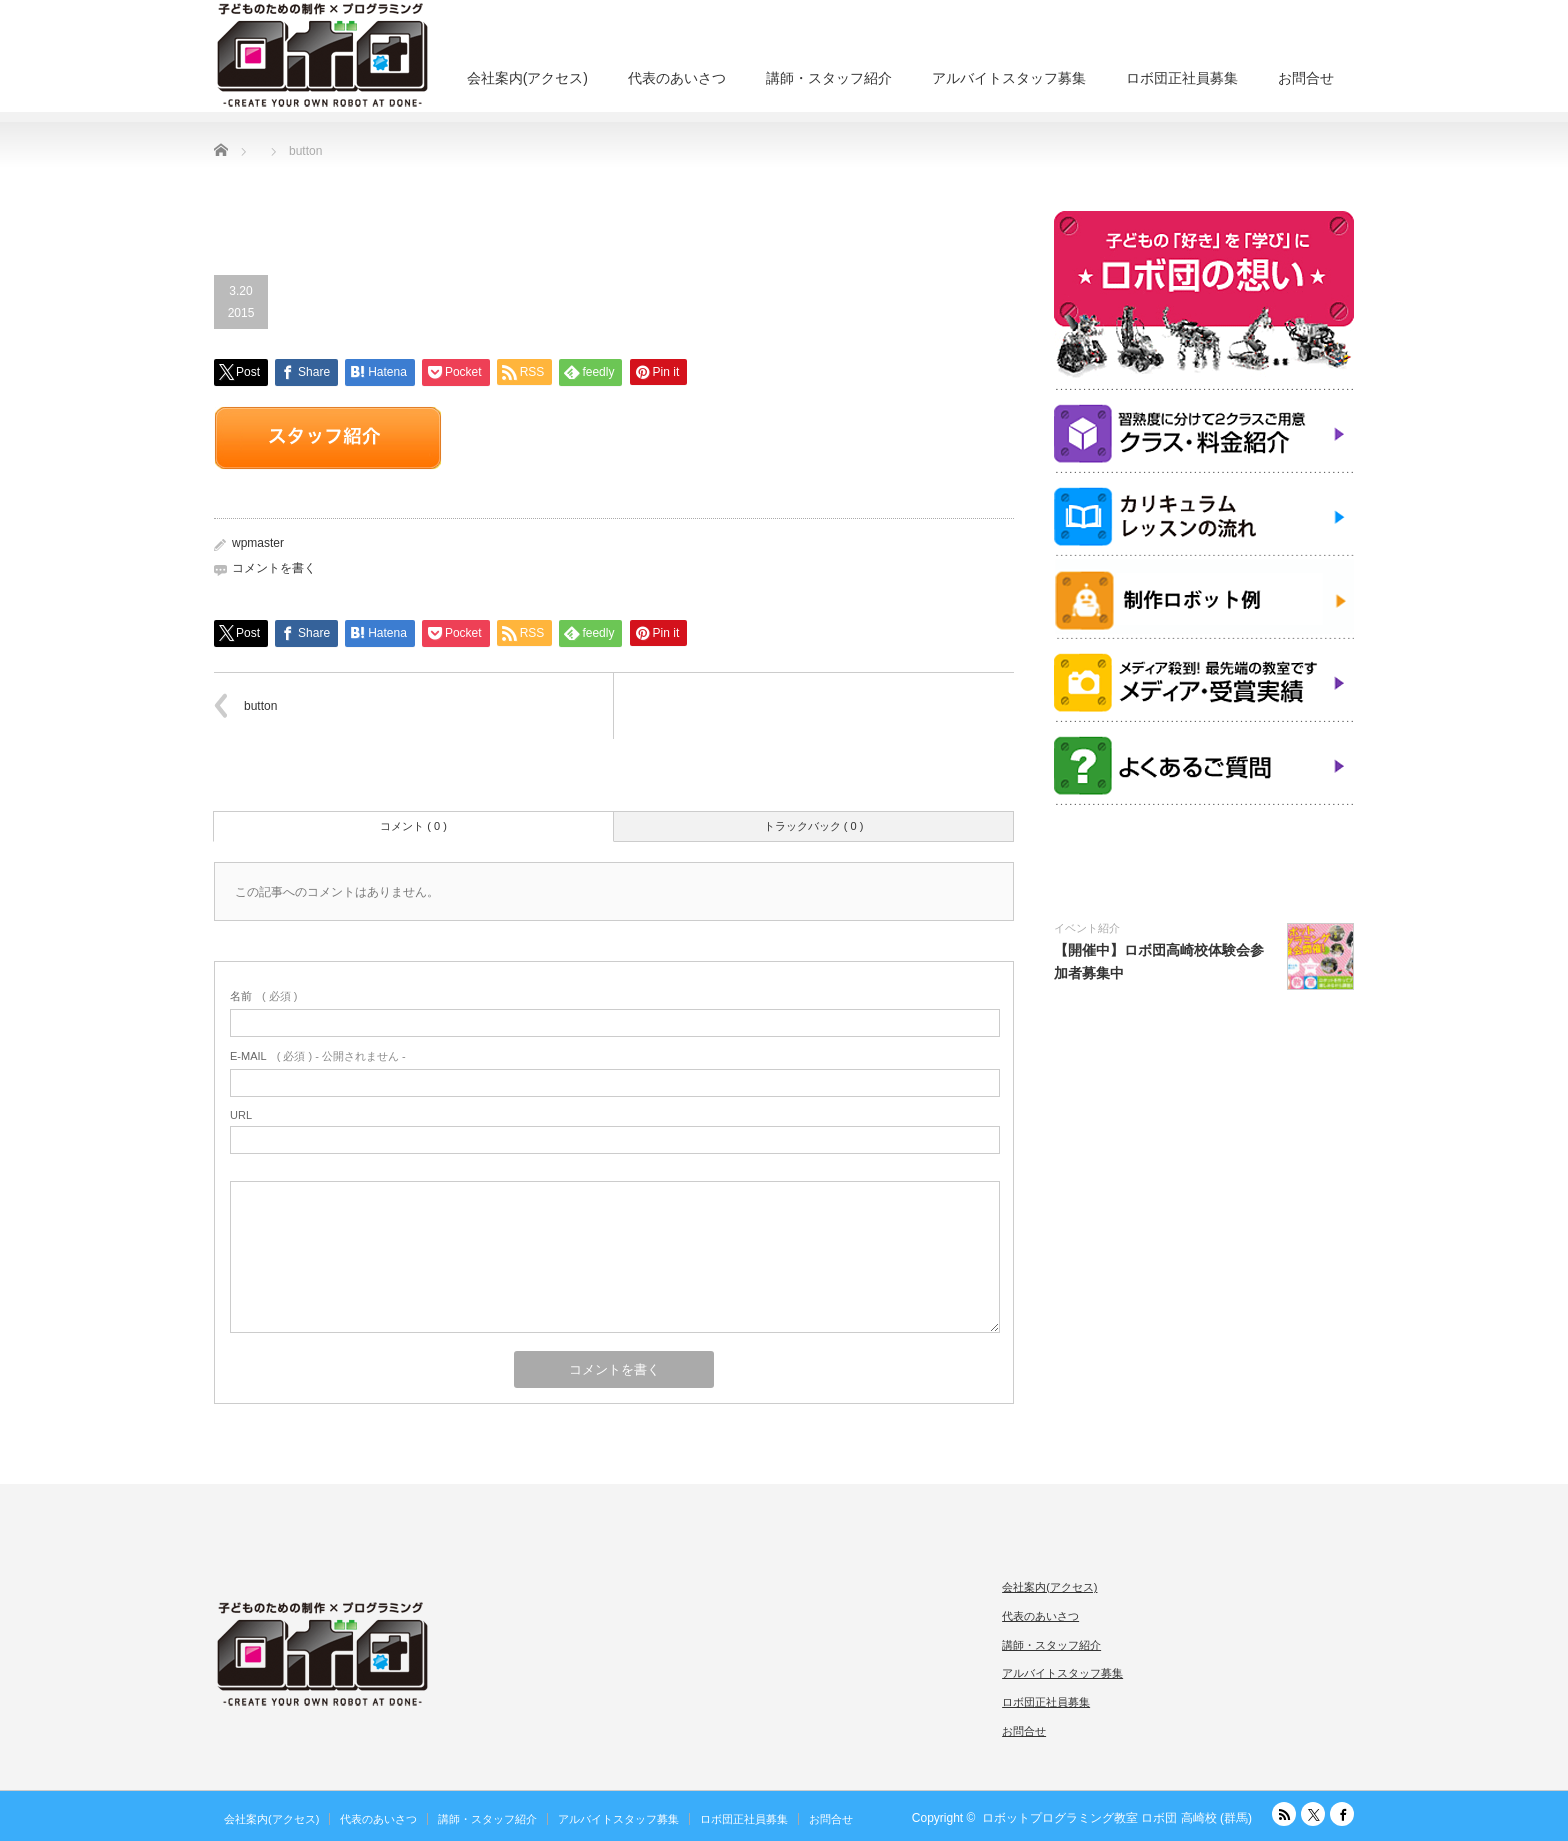 This screenshot has height=1841, width=1568. Describe the element at coordinates (1087, 928) in the screenshot. I see `イベント紹介` at that location.